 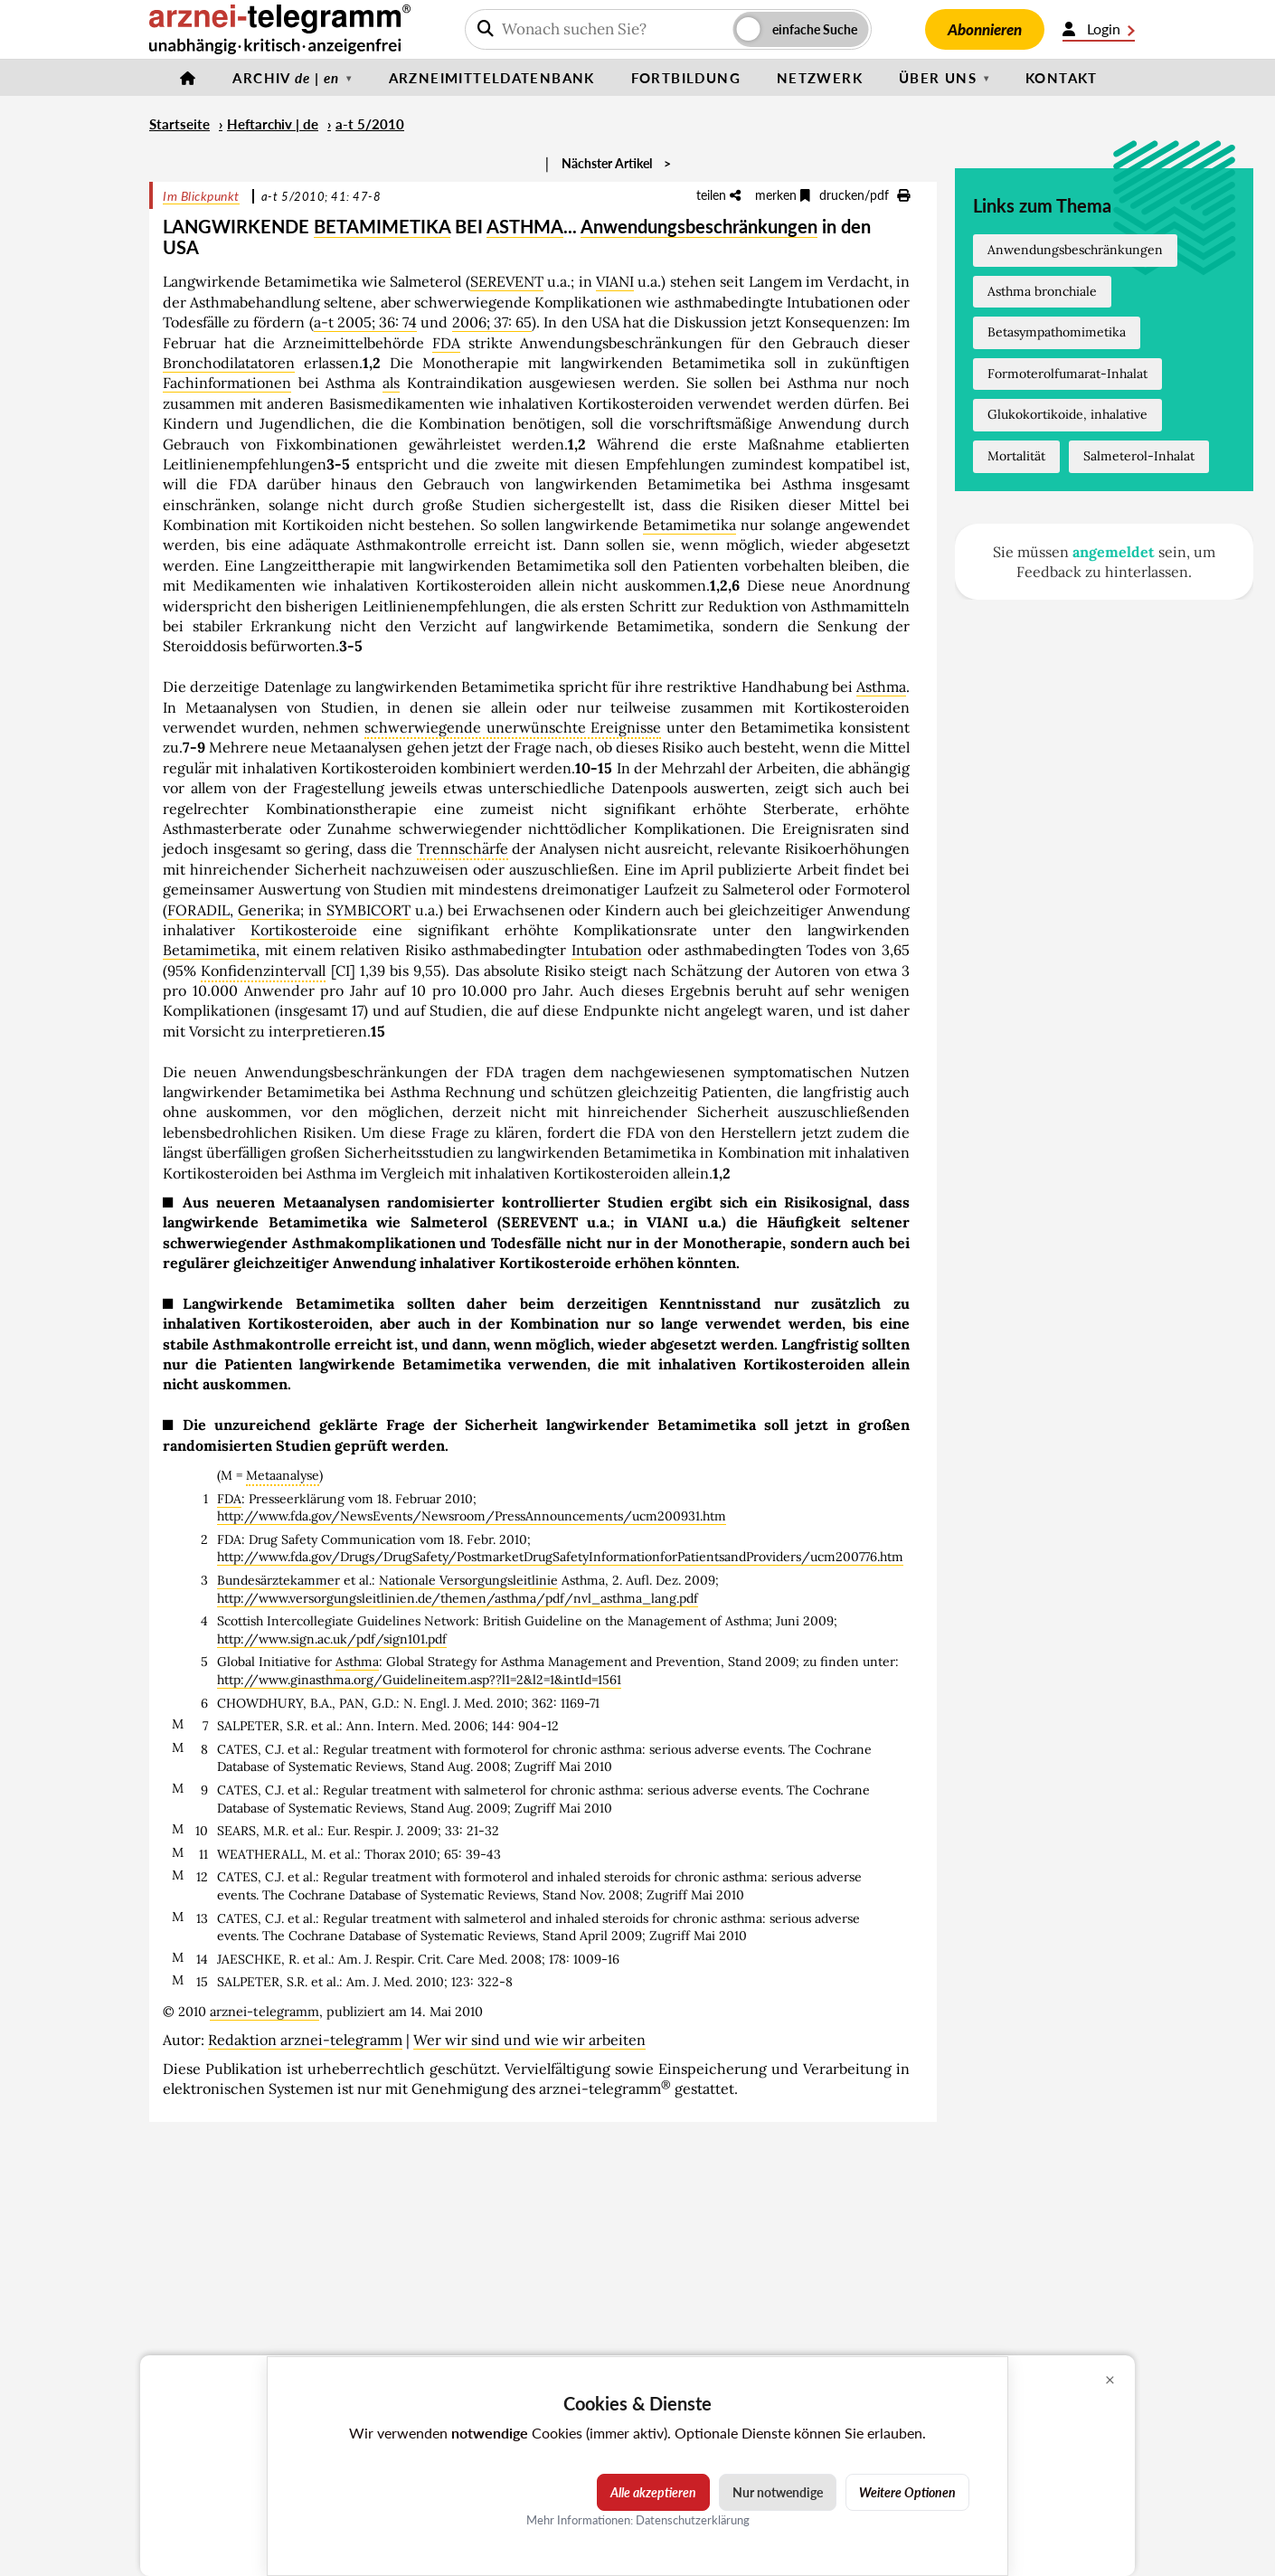 What do you see at coordinates (264, 2011) in the screenshot?
I see `arznei-telegramm` at bounding box center [264, 2011].